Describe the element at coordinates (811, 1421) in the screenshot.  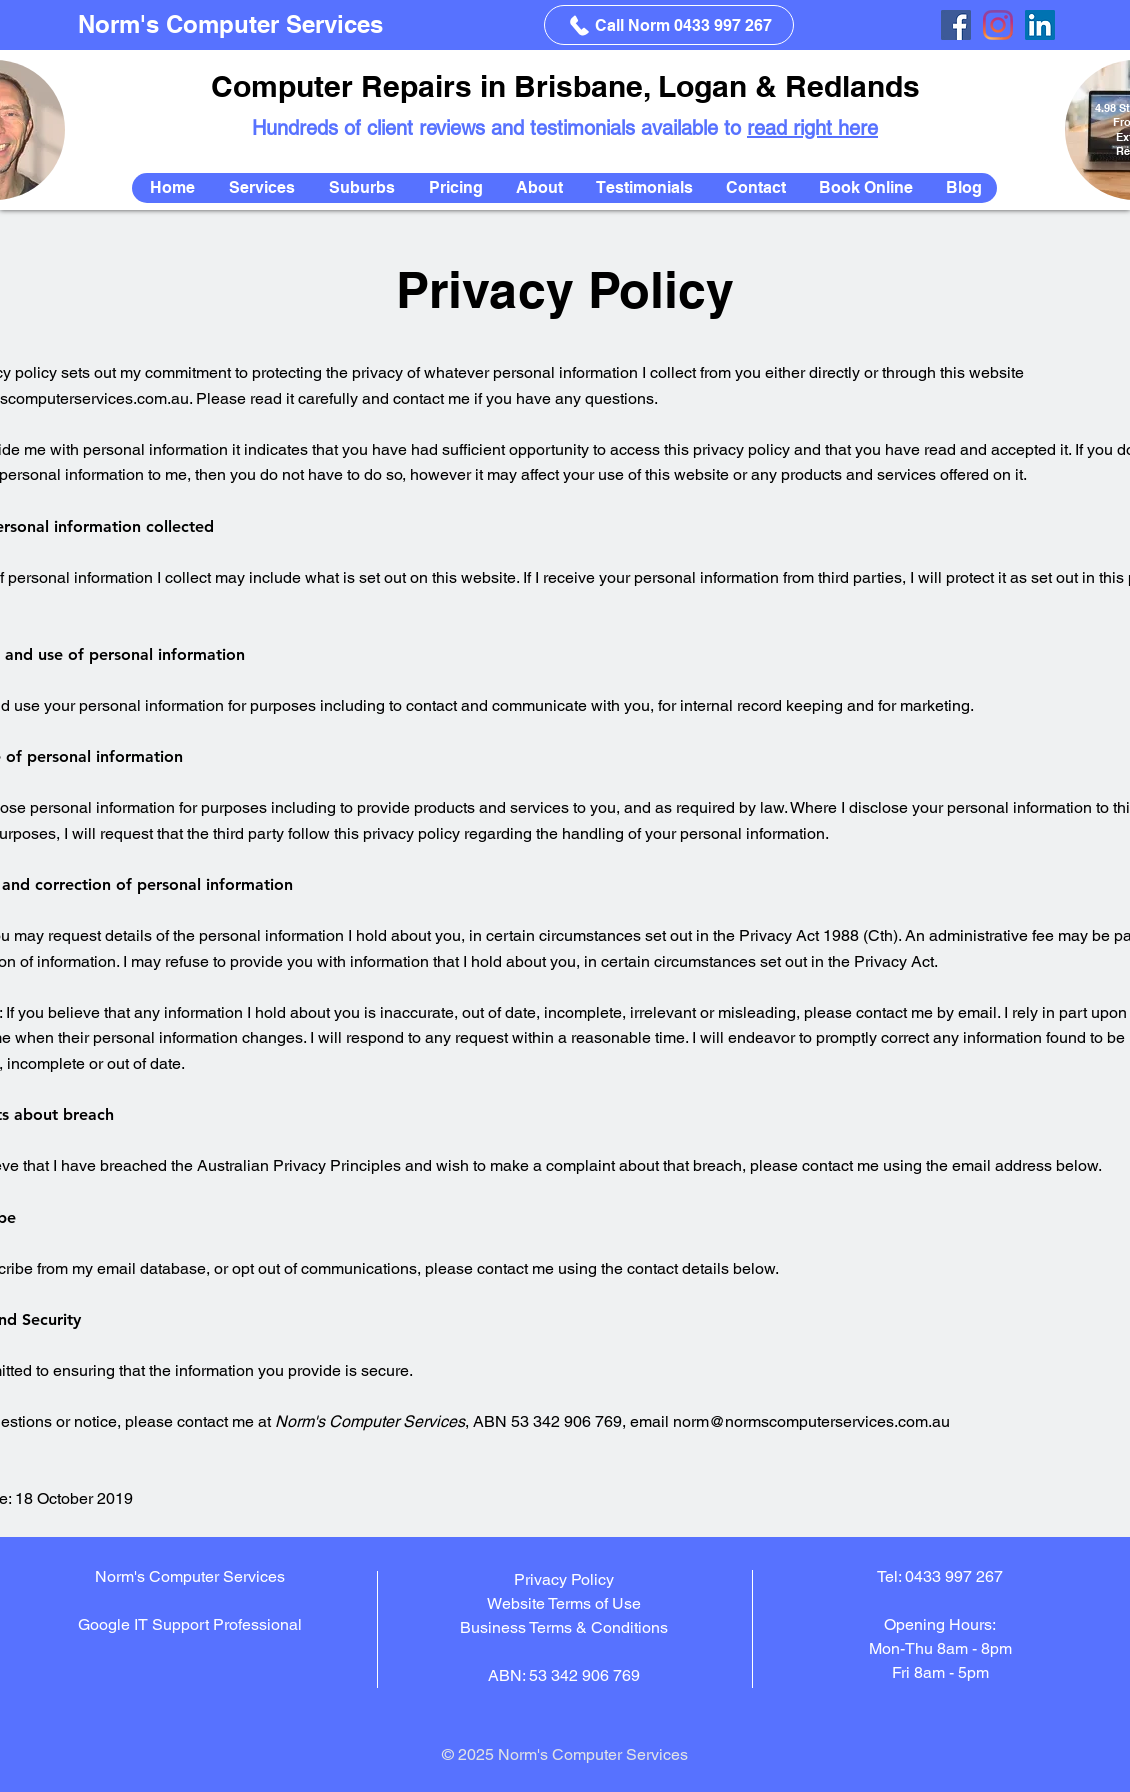
I see `norm@normscomputerservices.com.au` at that location.